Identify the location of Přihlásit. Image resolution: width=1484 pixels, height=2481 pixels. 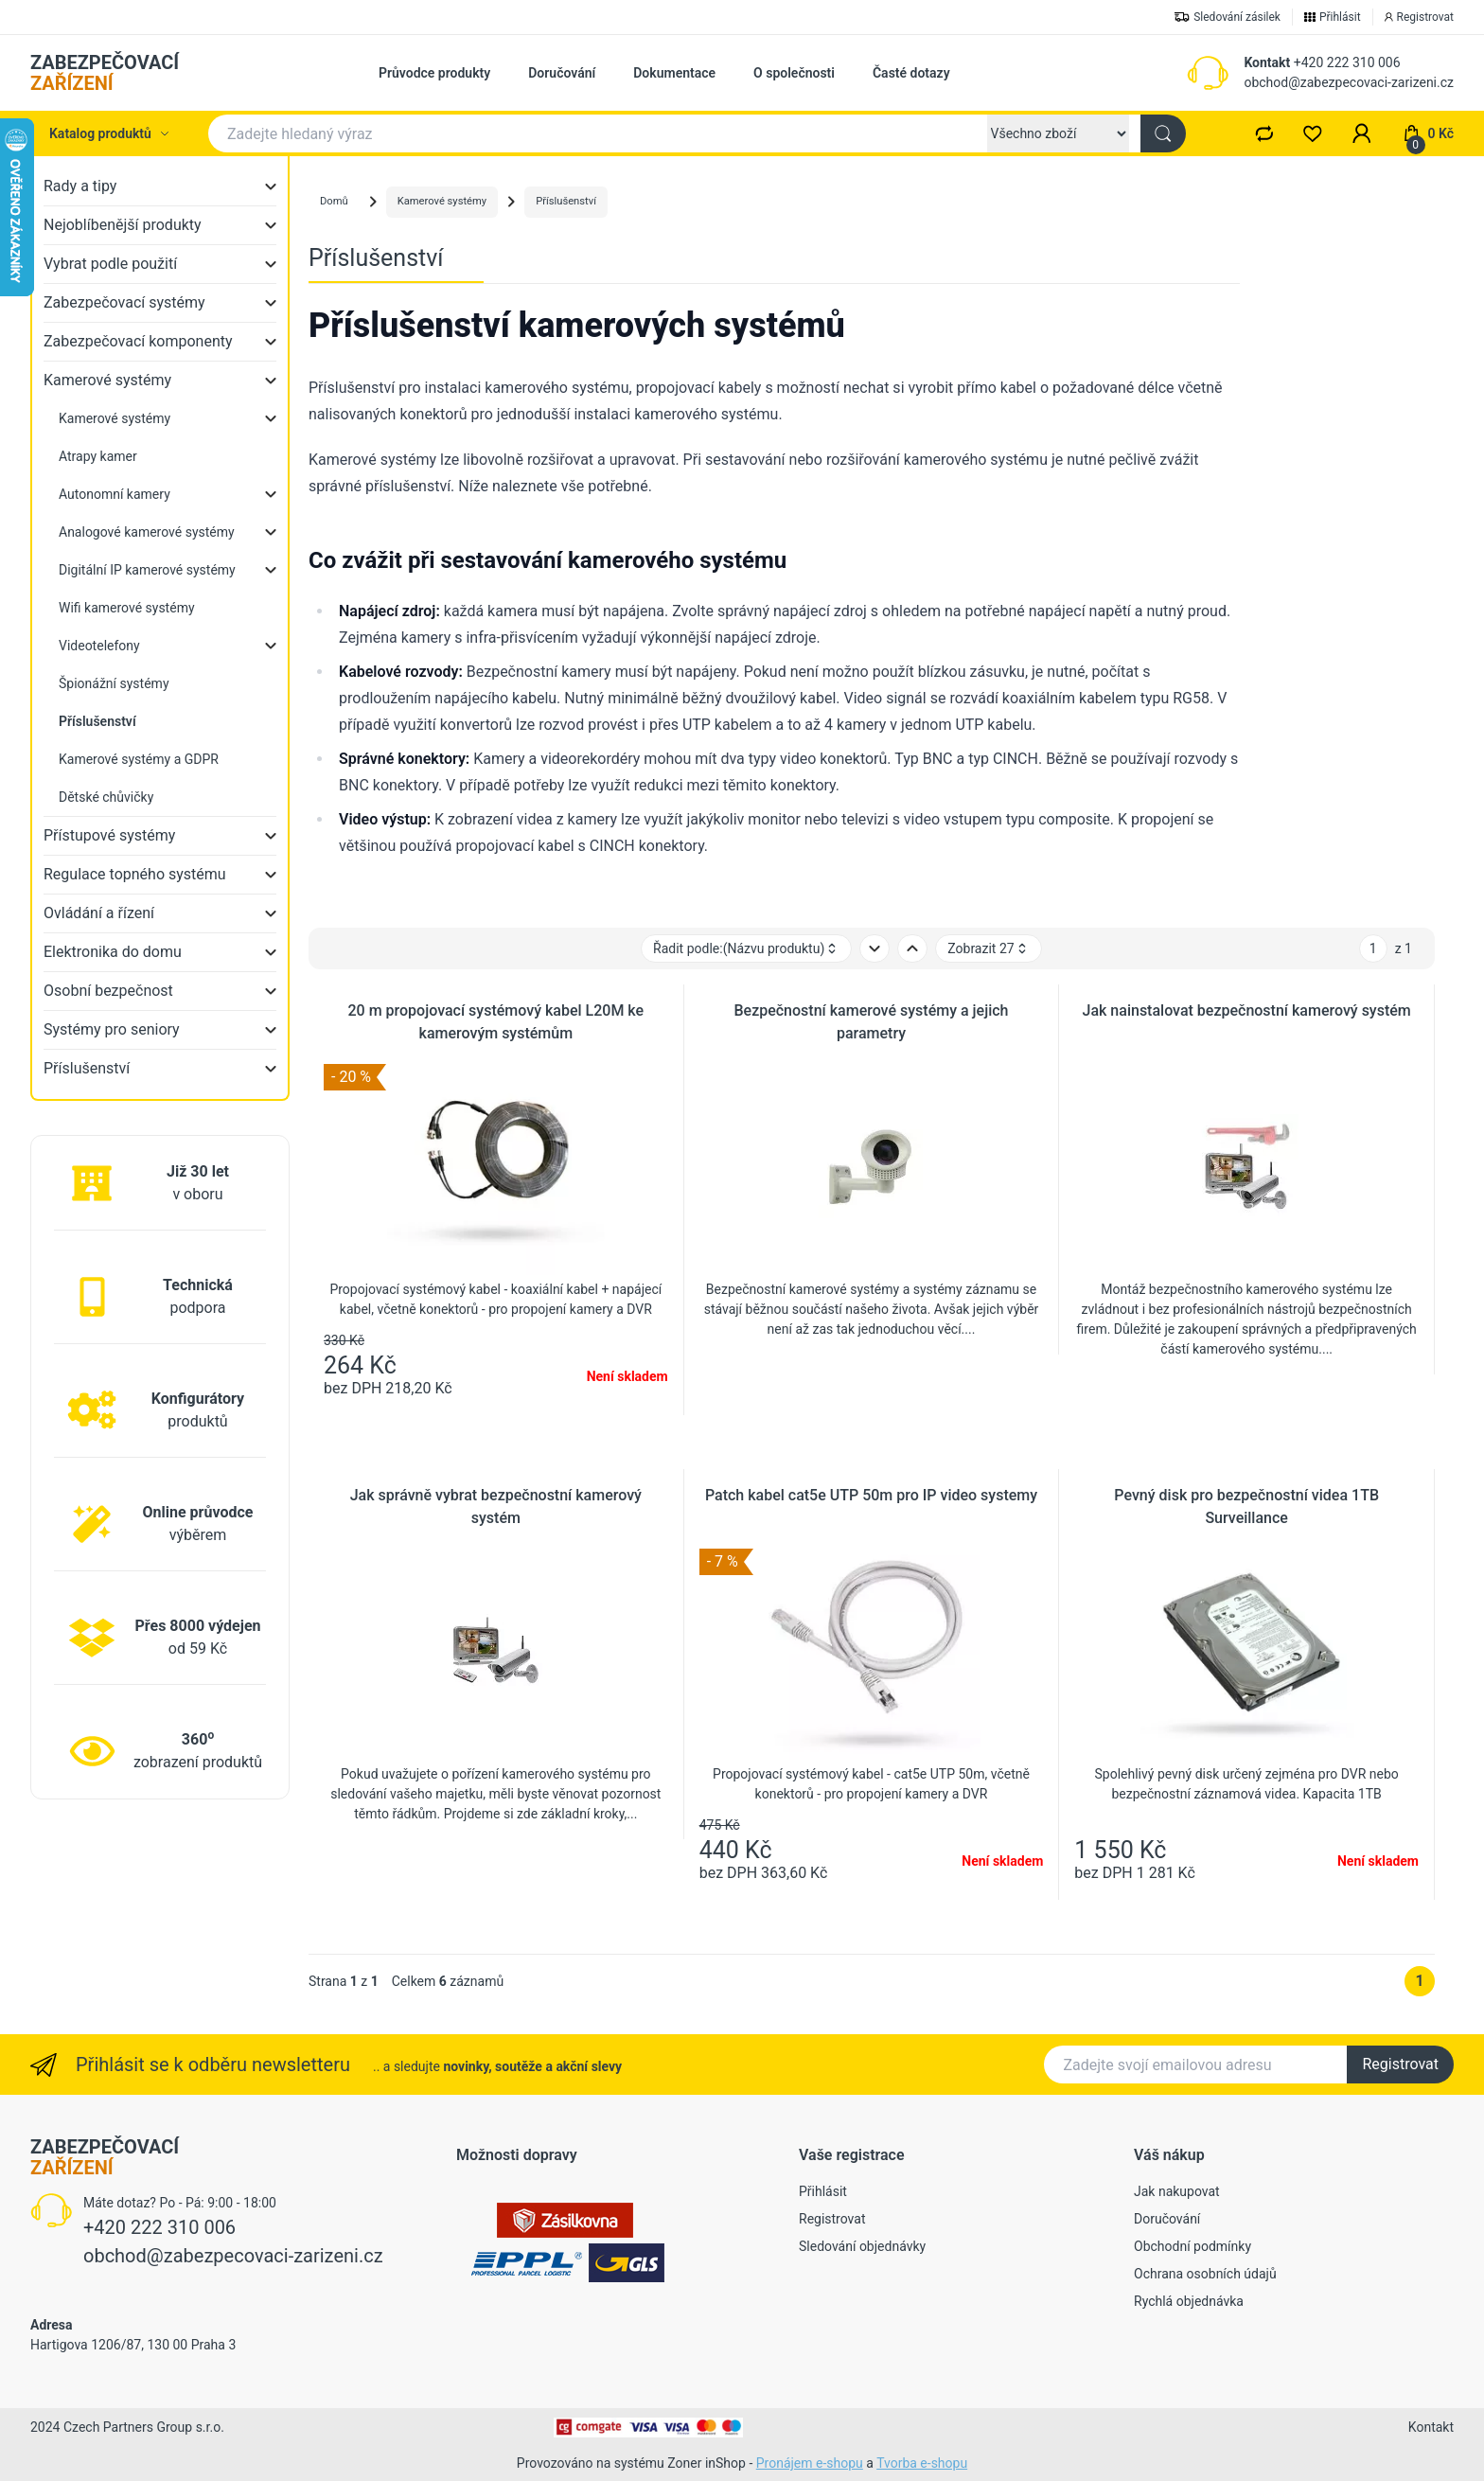
(823, 2191).